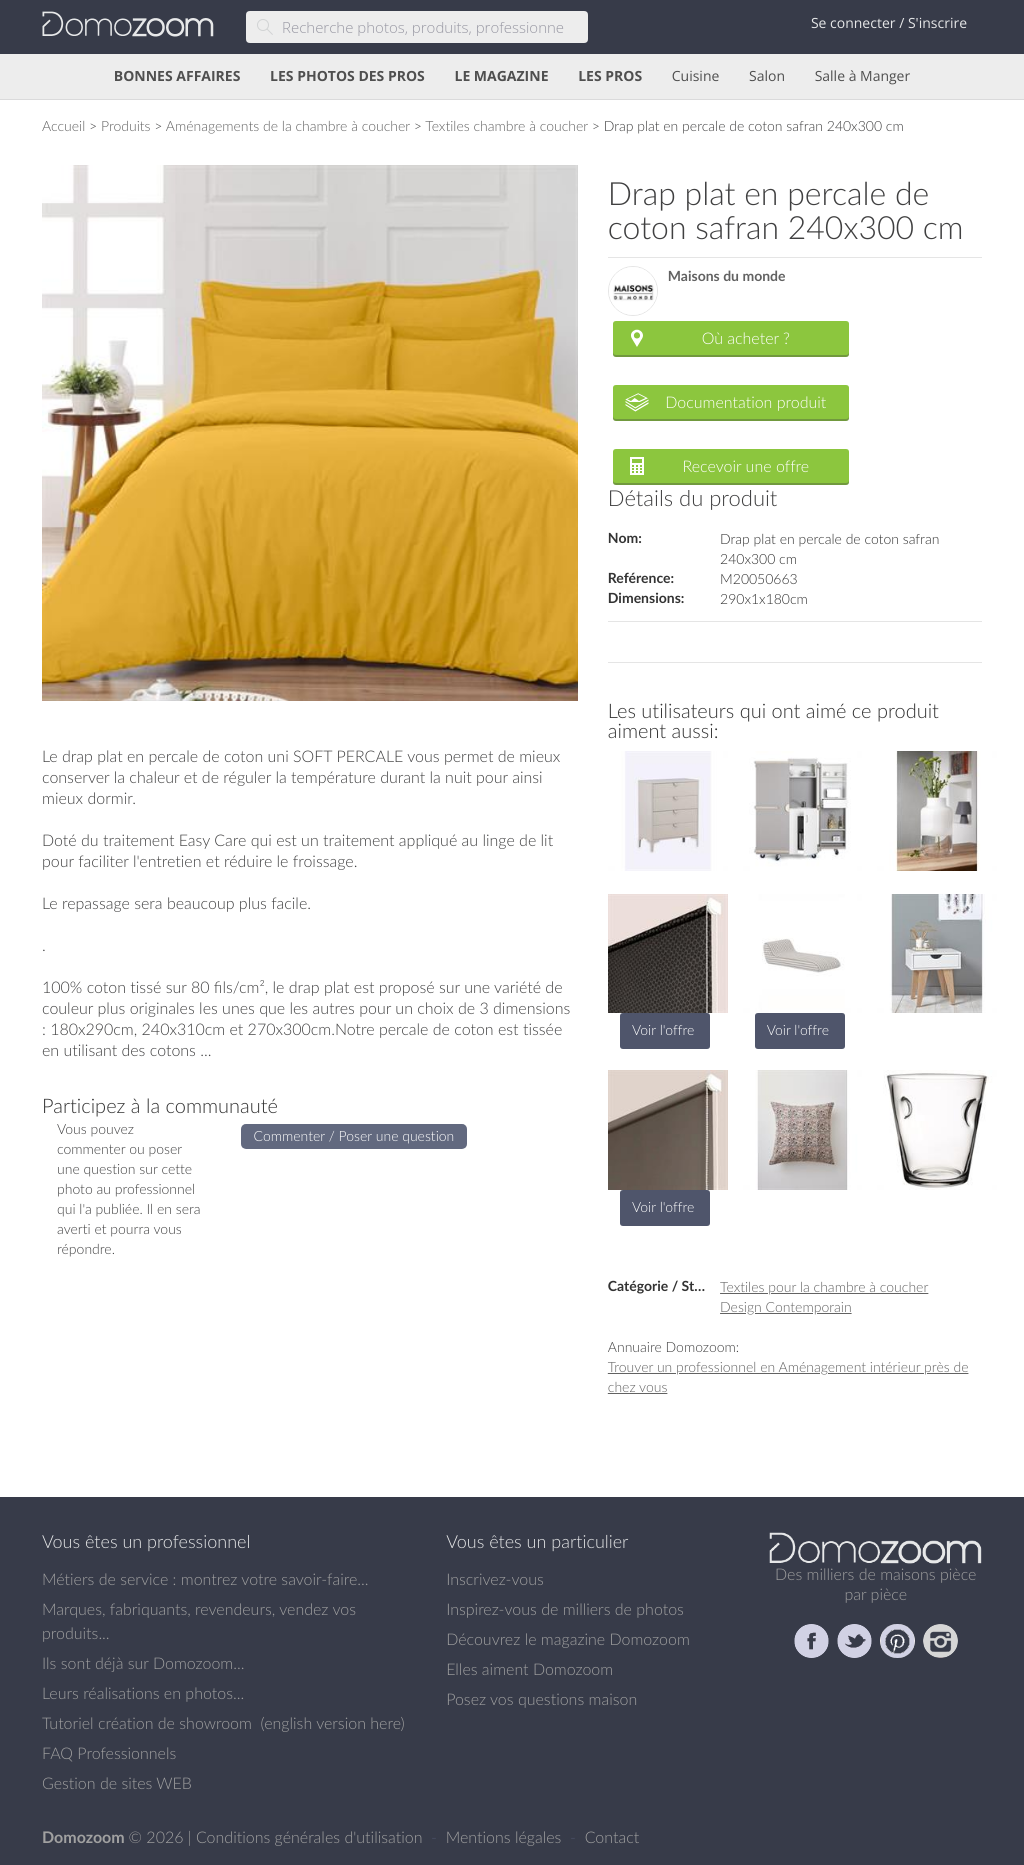 The image size is (1024, 1865). I want to click on FAQ Professionnels, so click(109, 1753).